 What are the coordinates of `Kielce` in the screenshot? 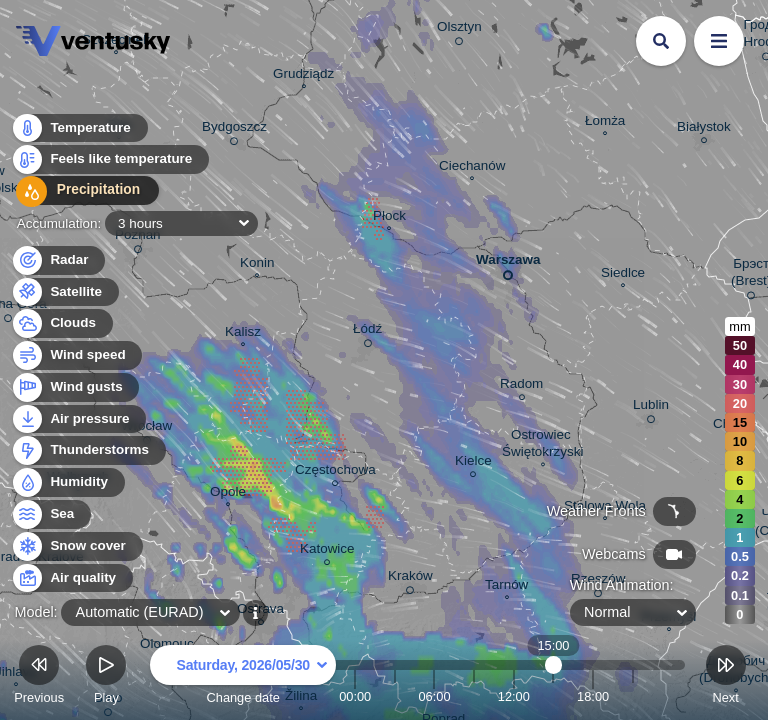 It's located at (473, 463).